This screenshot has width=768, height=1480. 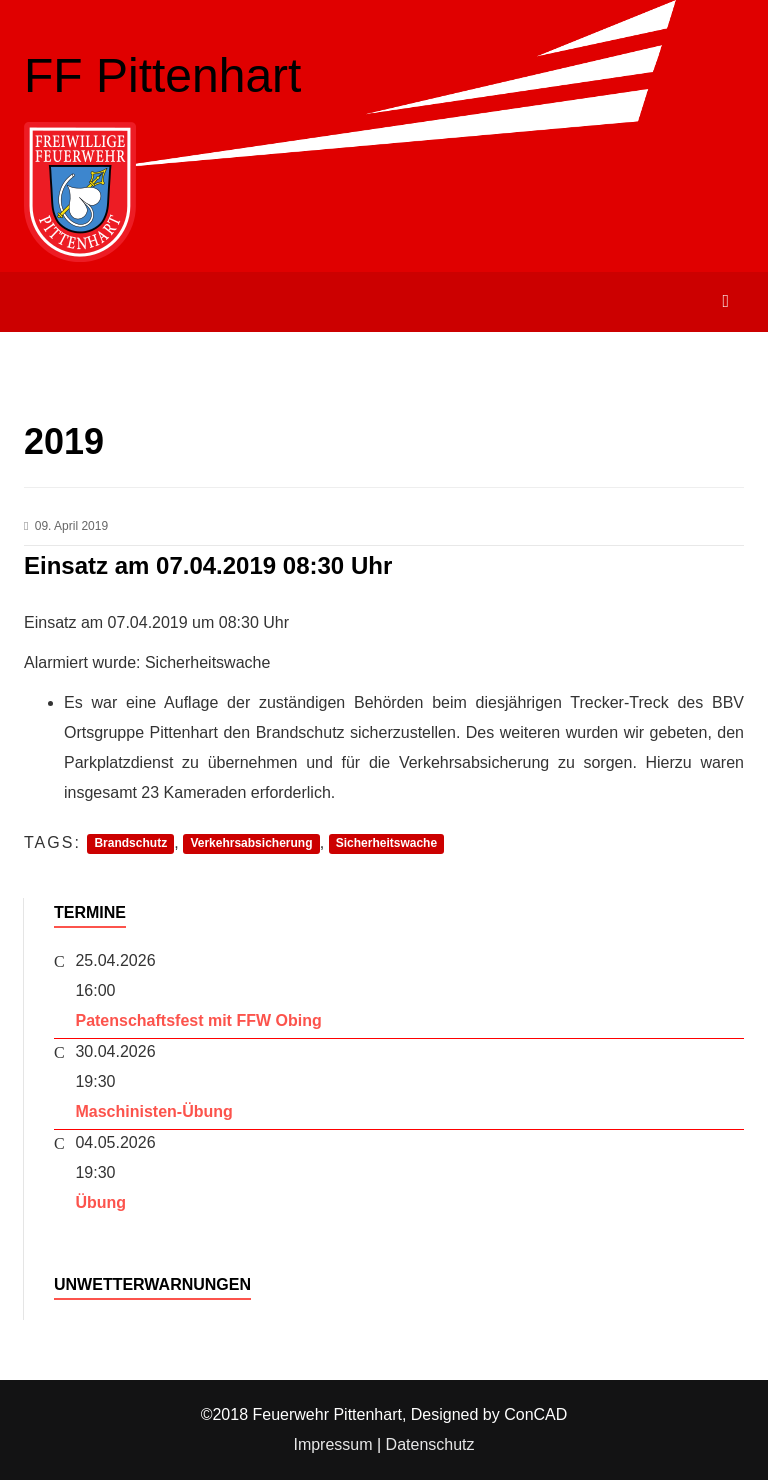 What do you see at coordinates (198, 1020) in the screenshot?
I see `Patenschaftsfest mit FFW Obing` at bounding box center [198, 1020].